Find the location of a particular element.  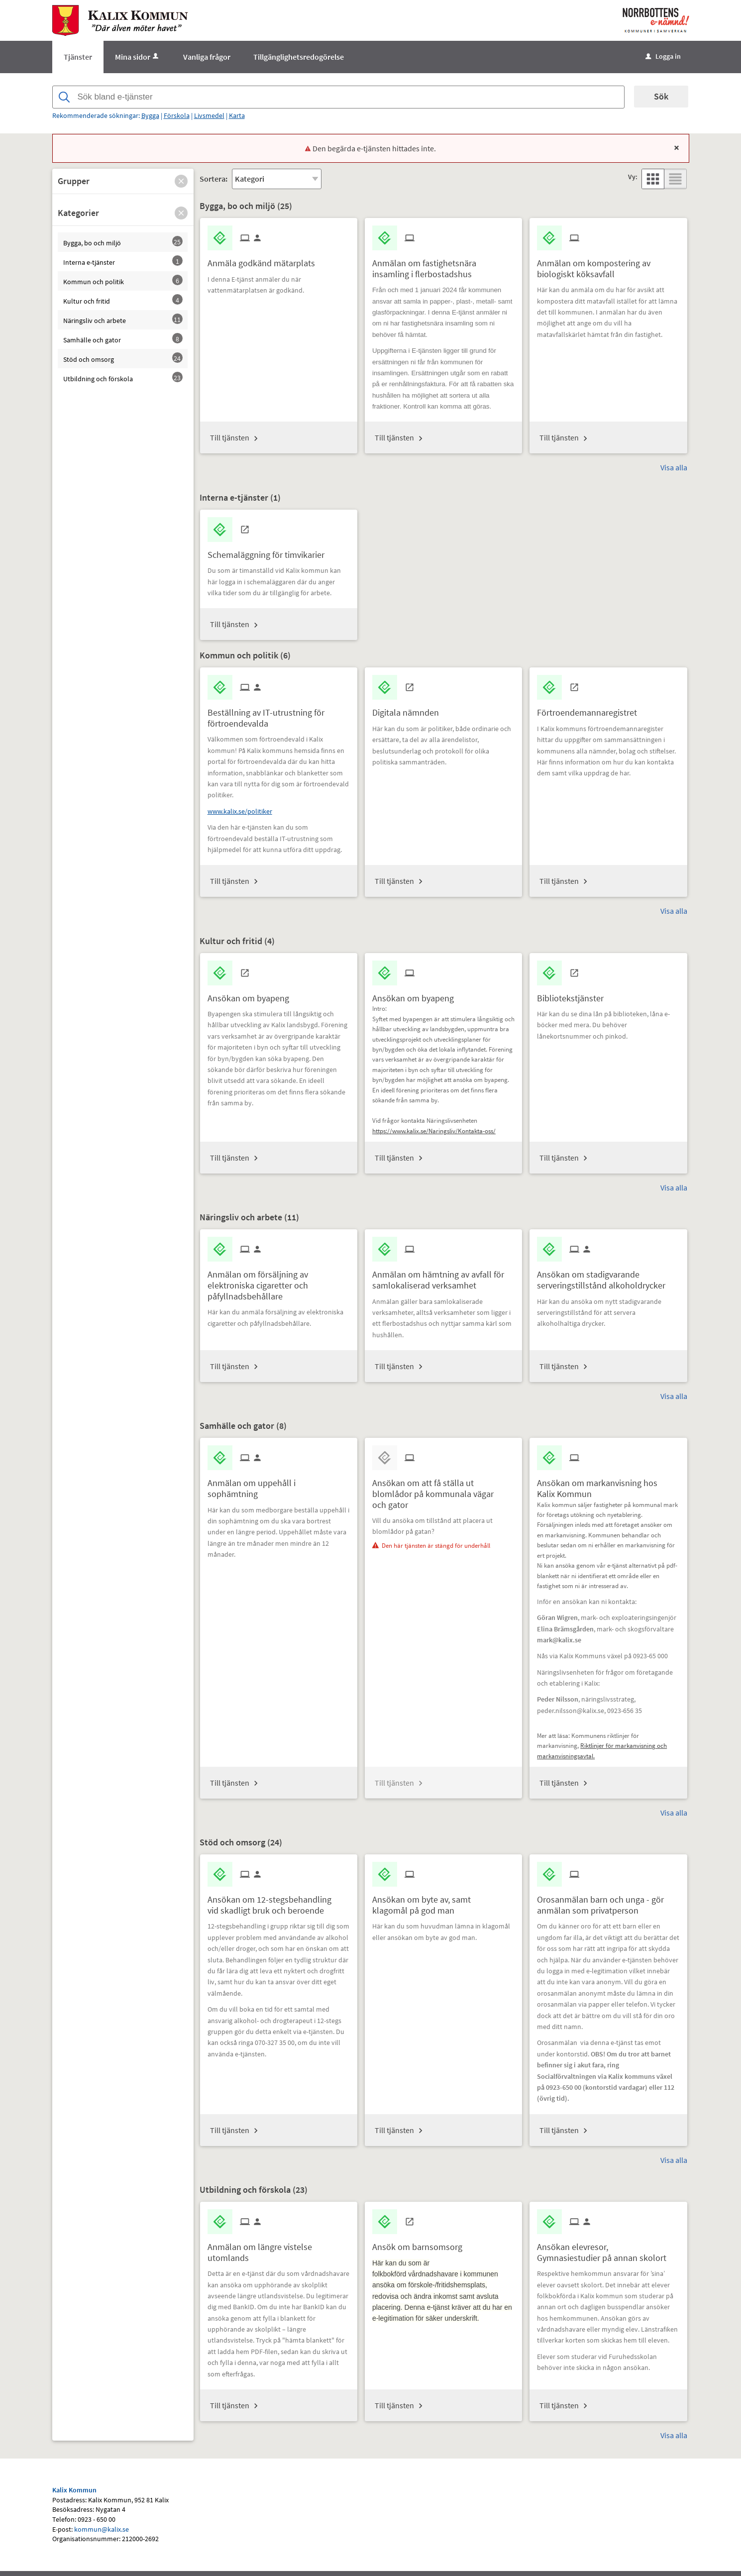

Förskola is located at coordinates (177, 115).